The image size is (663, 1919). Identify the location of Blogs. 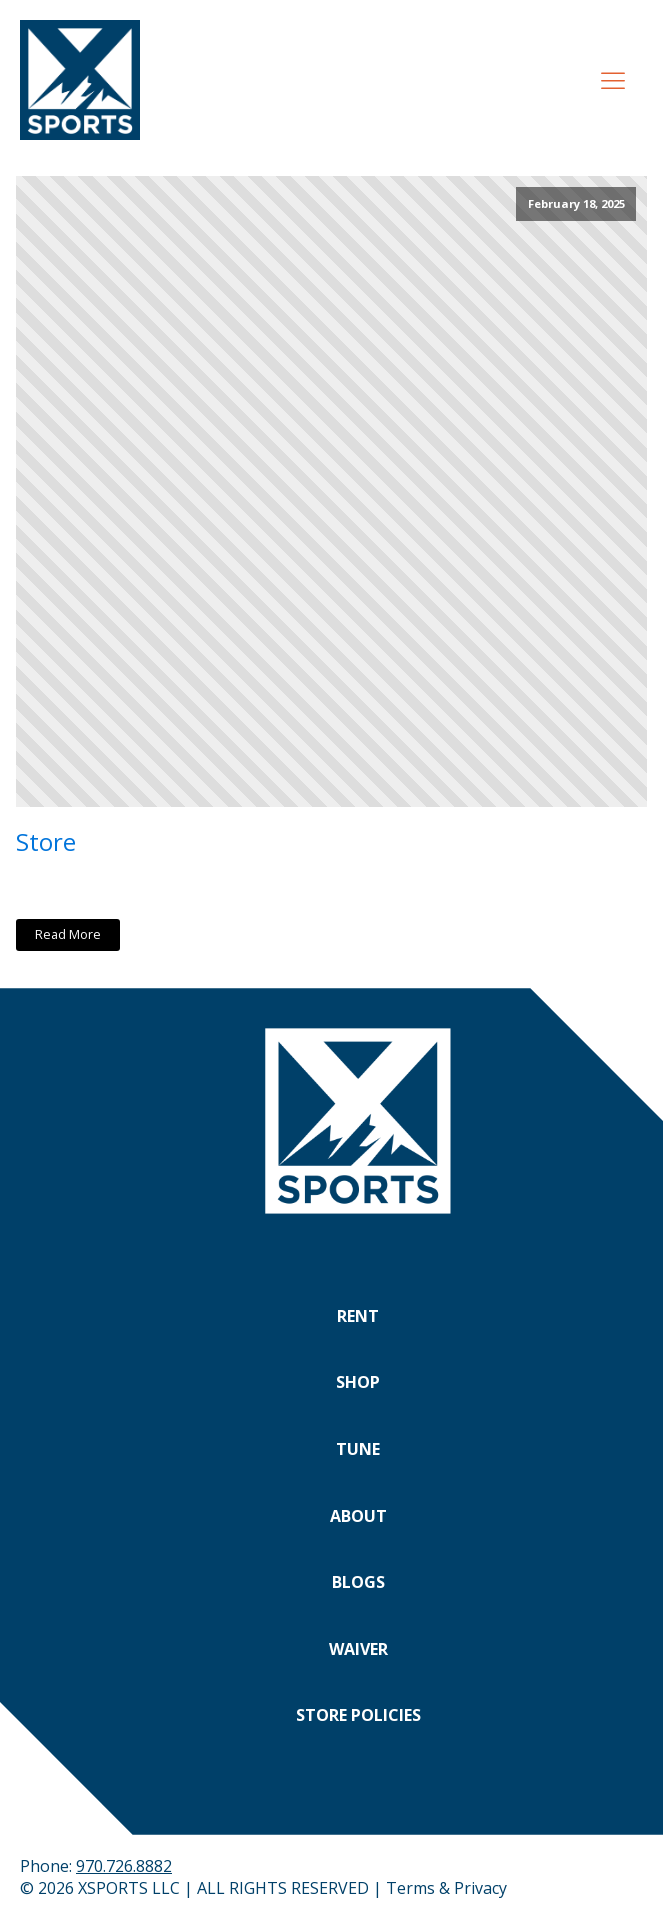
(358, 1582).